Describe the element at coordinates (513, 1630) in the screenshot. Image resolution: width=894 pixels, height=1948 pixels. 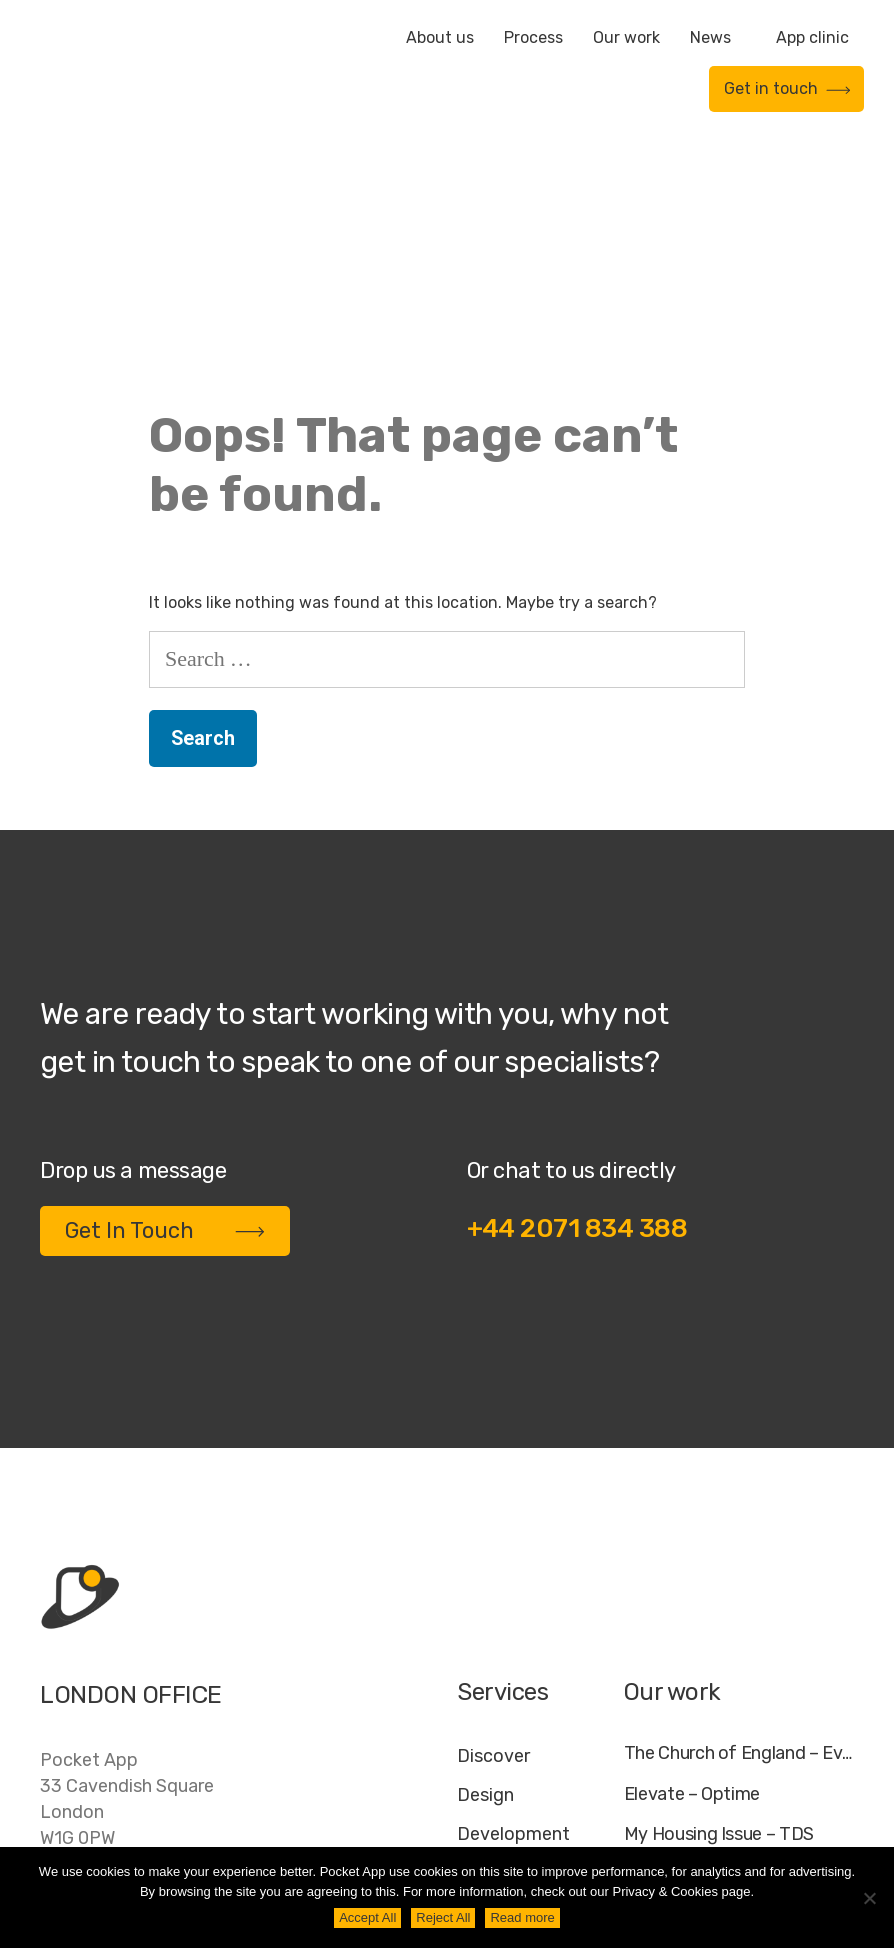
I see `Development` at that location.